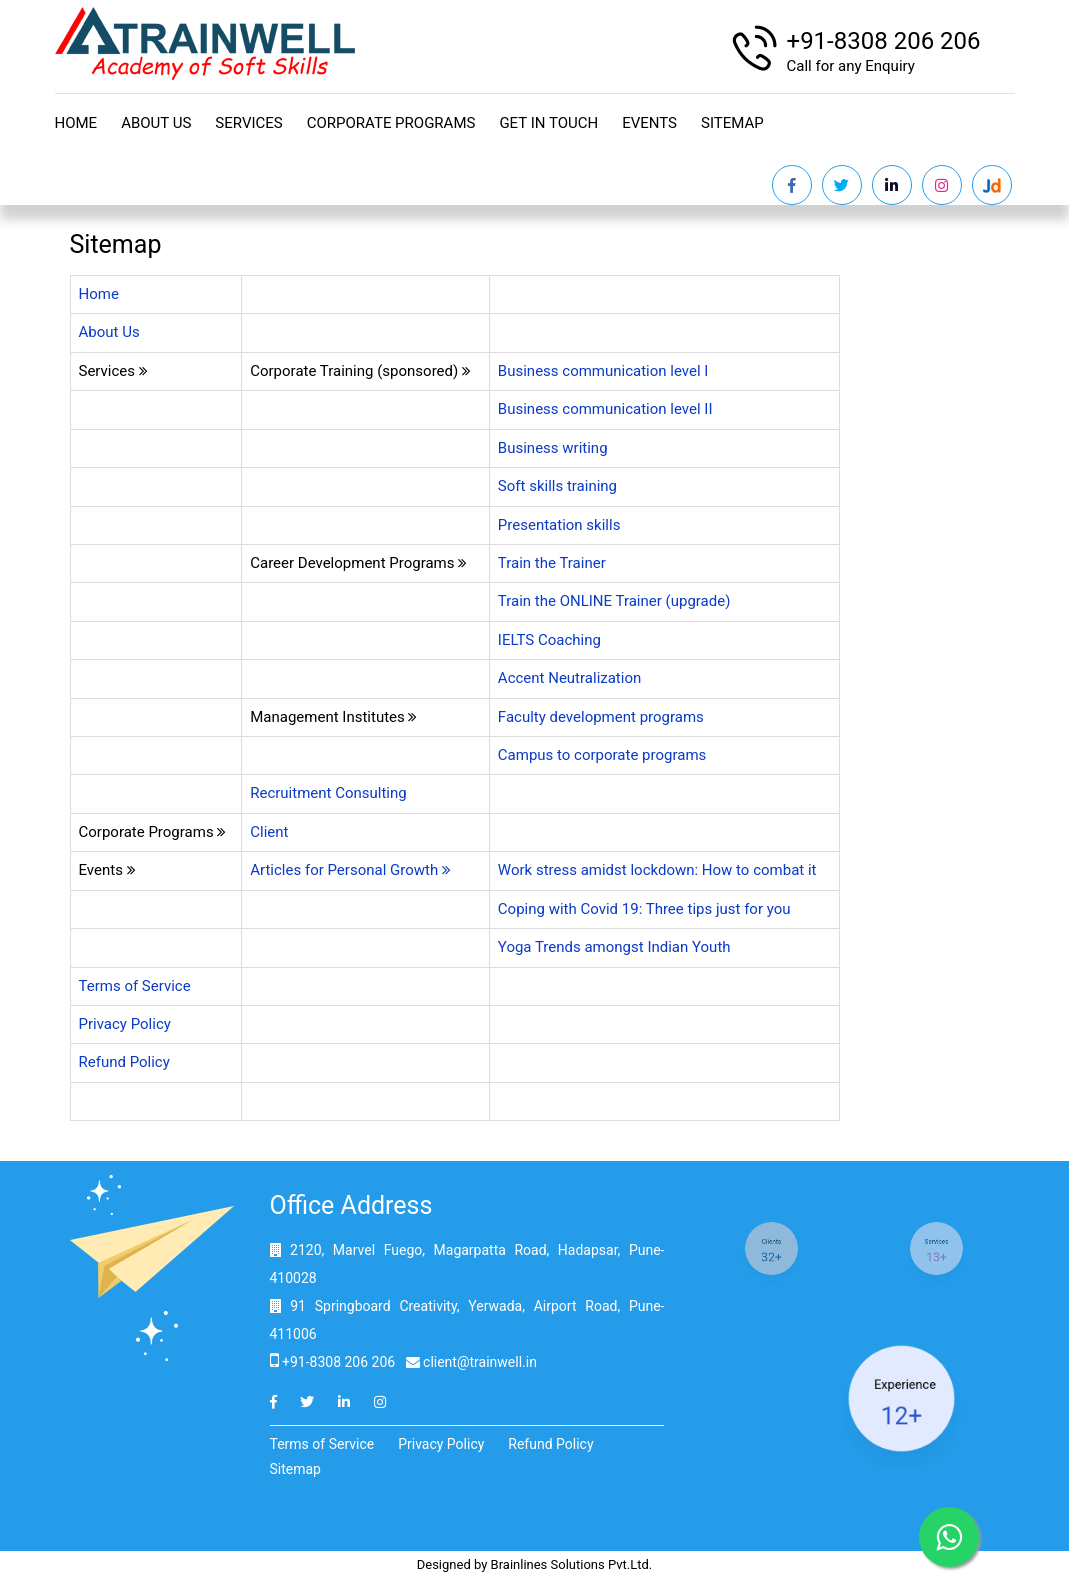 This screenshot has height=1577, width=1069. Describe the element at coordinates (248, 123) in the screenshot. I see `Services` at that location.